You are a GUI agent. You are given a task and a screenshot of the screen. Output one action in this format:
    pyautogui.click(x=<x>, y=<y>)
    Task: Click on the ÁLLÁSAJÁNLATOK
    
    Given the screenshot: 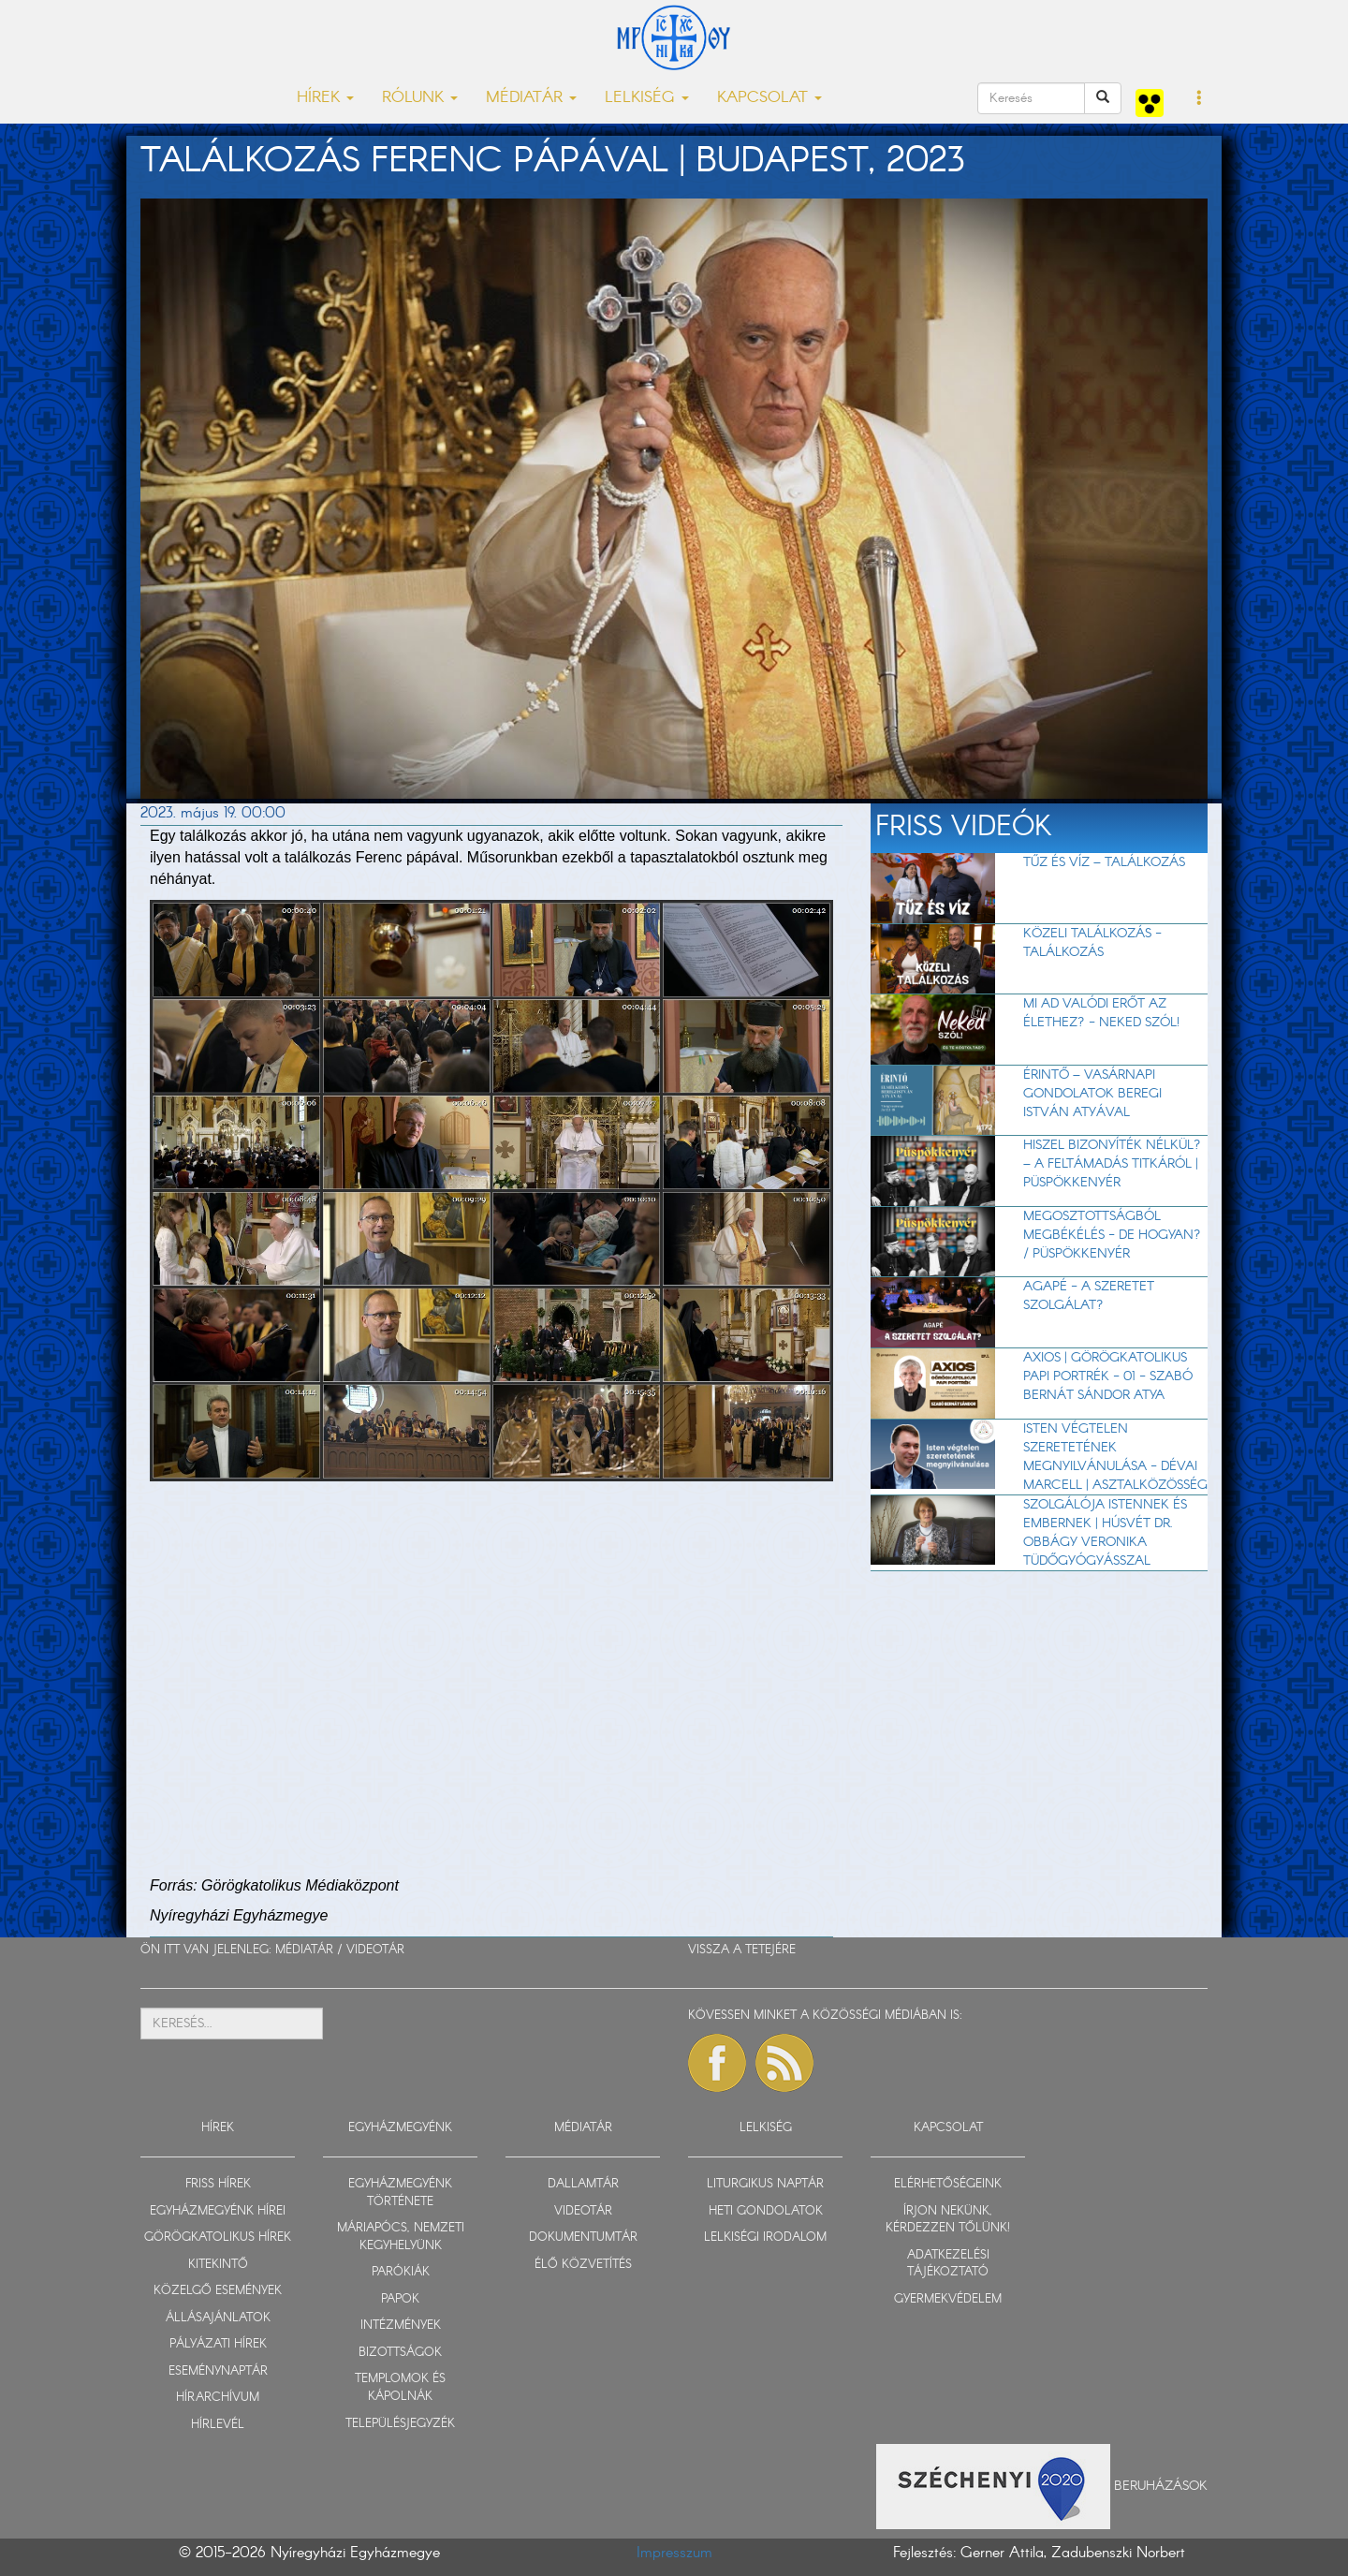 What is the action you would take?
    pyautogui.click(x=218, y=2318)
    